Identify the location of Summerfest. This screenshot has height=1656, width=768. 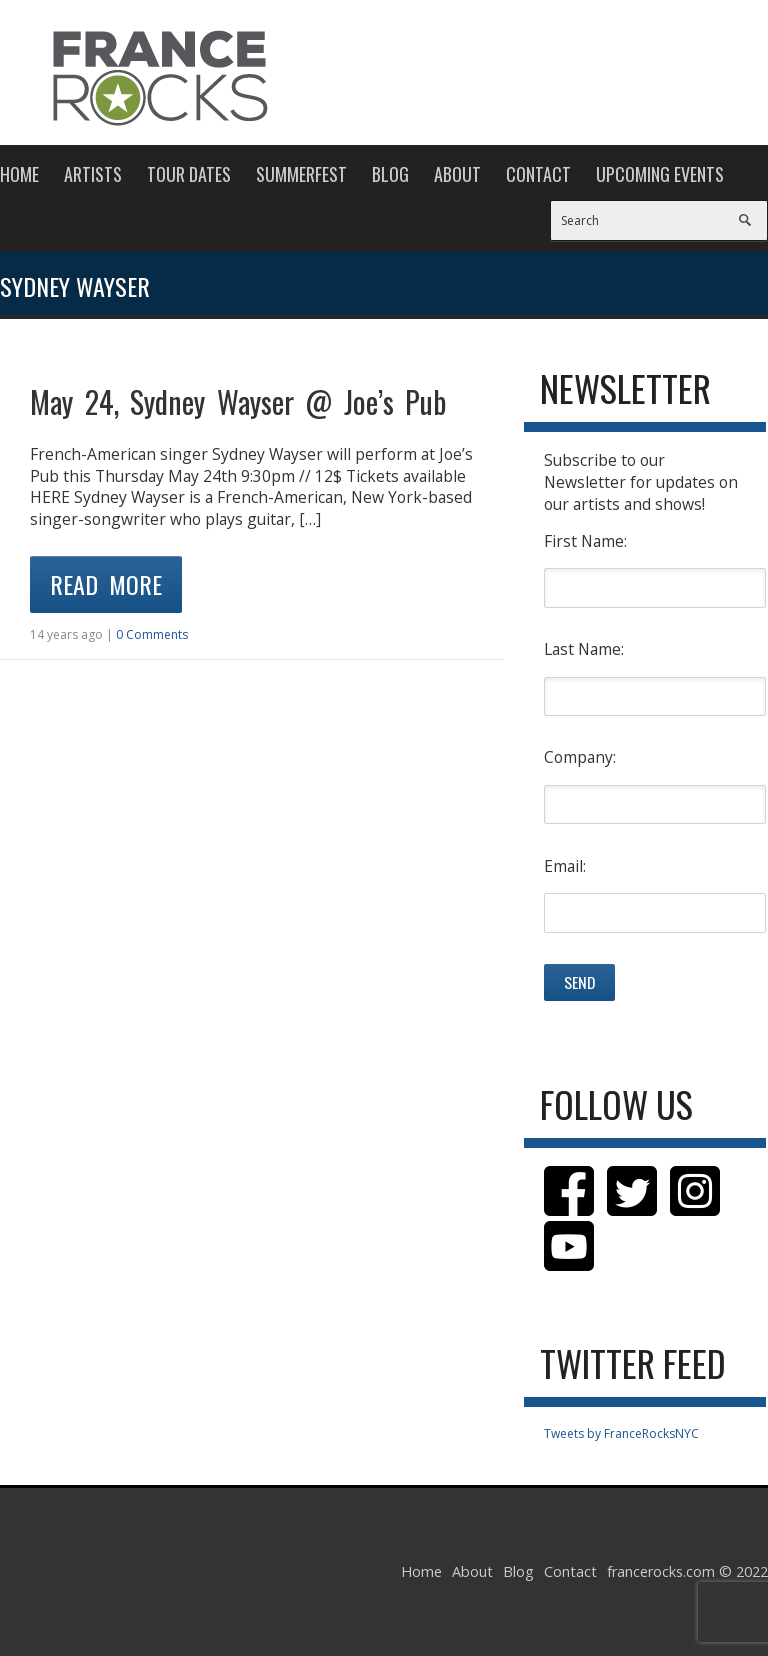
(301, 174).